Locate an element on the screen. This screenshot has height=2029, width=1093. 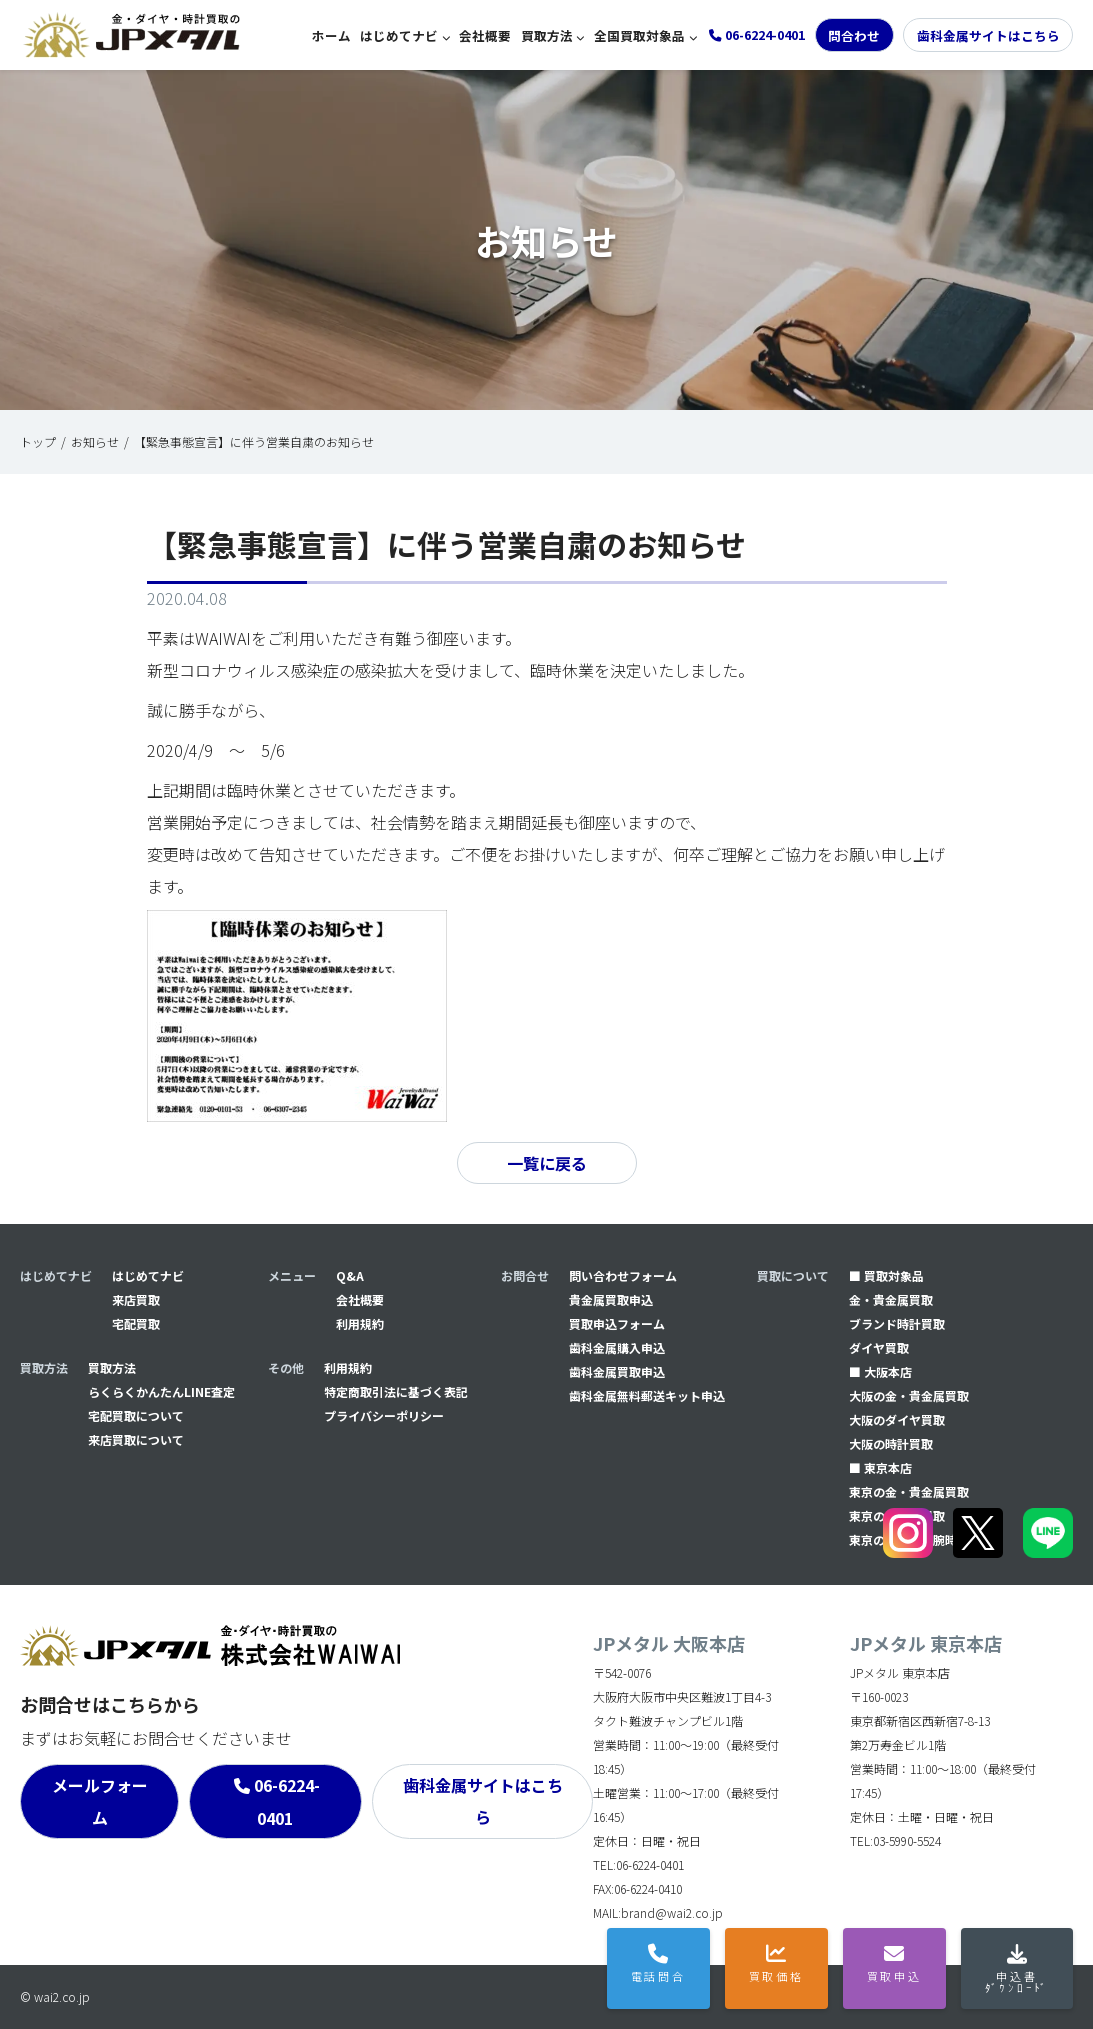
ブランド時計買取 is located at coordinates (897, 1323).